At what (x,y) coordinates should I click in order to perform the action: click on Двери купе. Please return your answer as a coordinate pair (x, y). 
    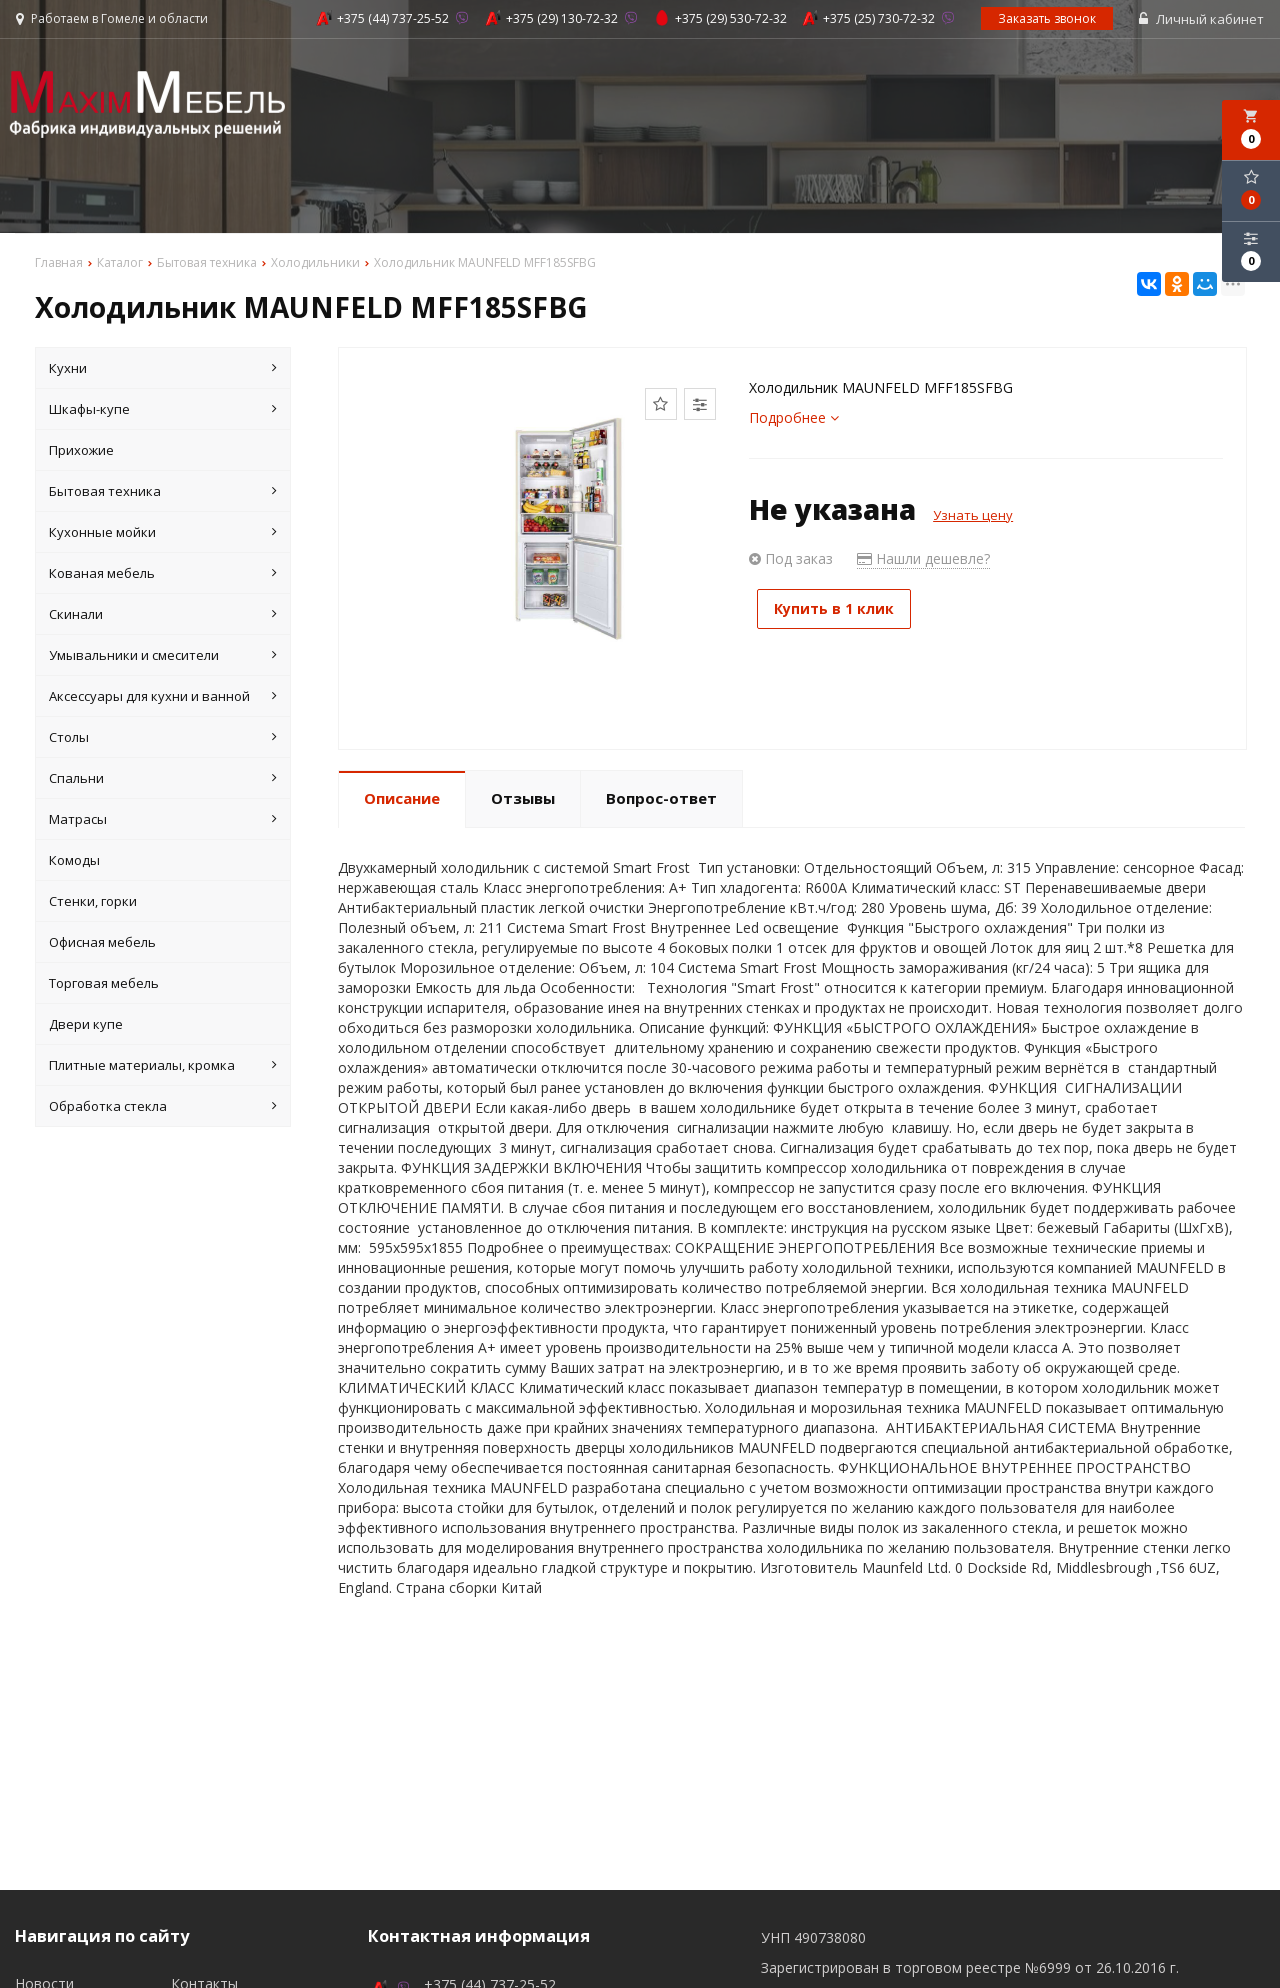
    Looking at the image, I should click on (86, 1025).